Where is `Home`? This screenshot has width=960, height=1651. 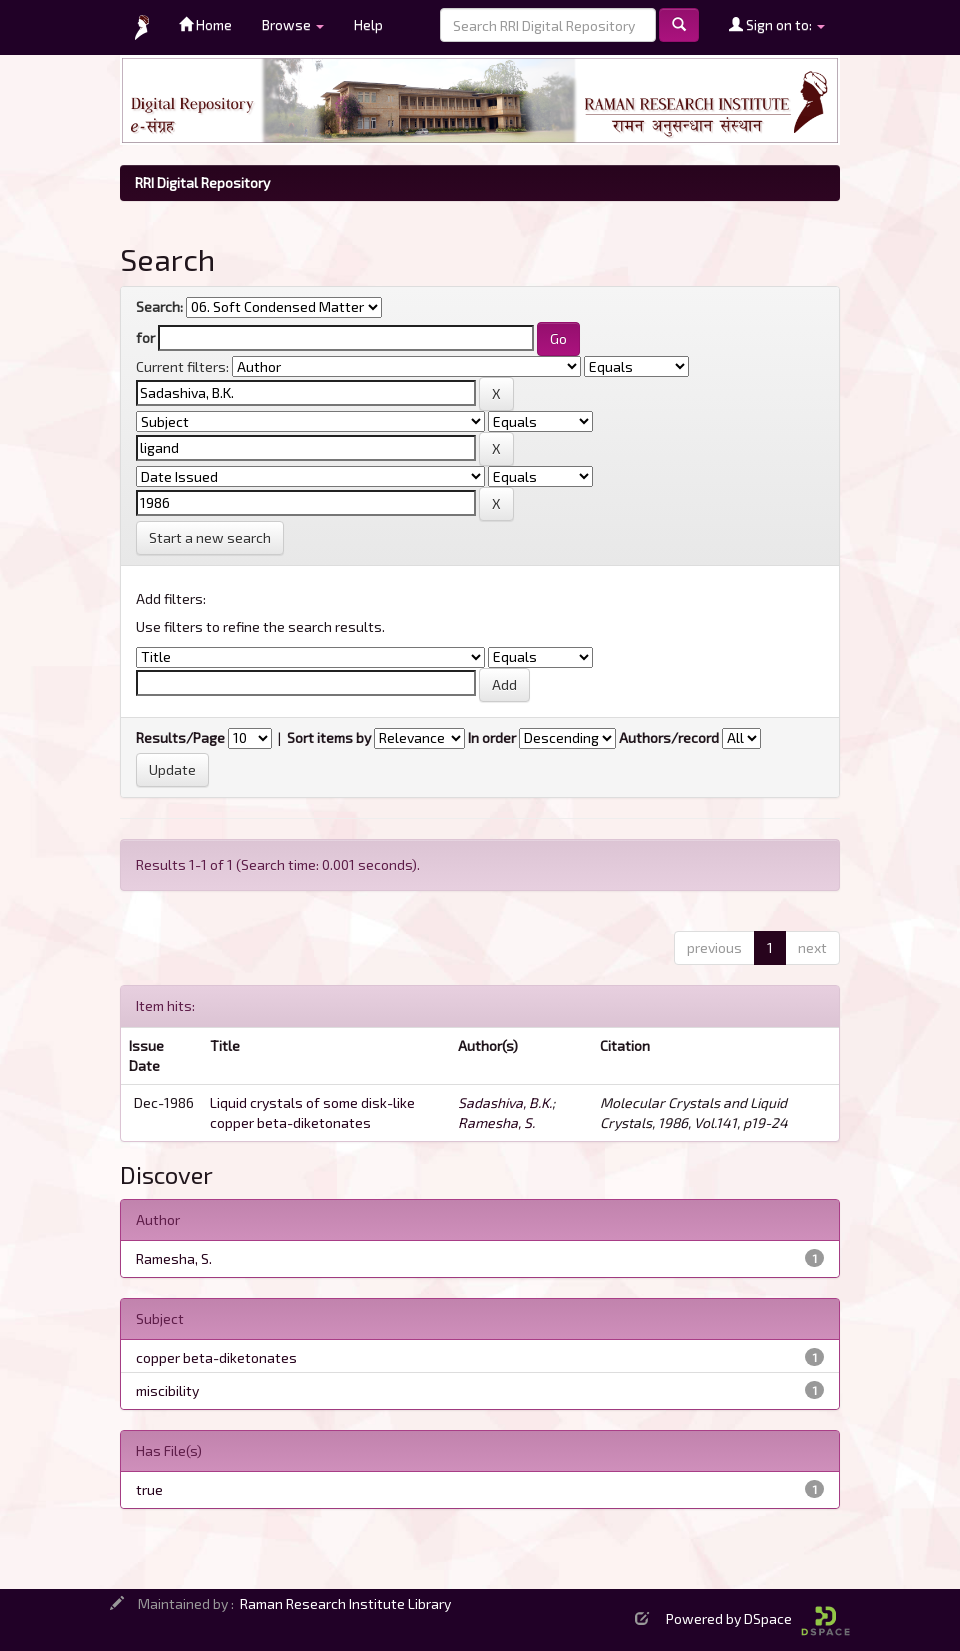
Home is located at coordinates (205, 24).